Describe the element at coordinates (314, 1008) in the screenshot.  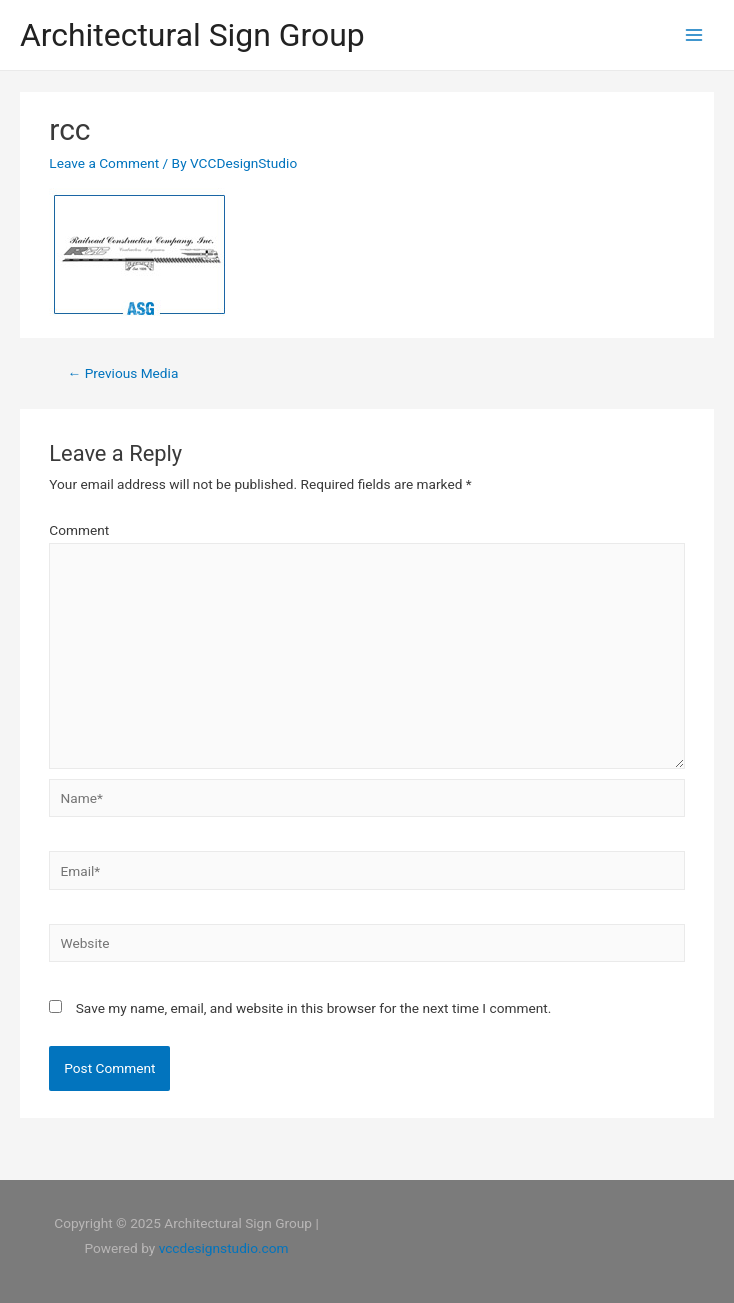
I see `Save my name, email, and website in this browser for the next time I comment.` at that location.